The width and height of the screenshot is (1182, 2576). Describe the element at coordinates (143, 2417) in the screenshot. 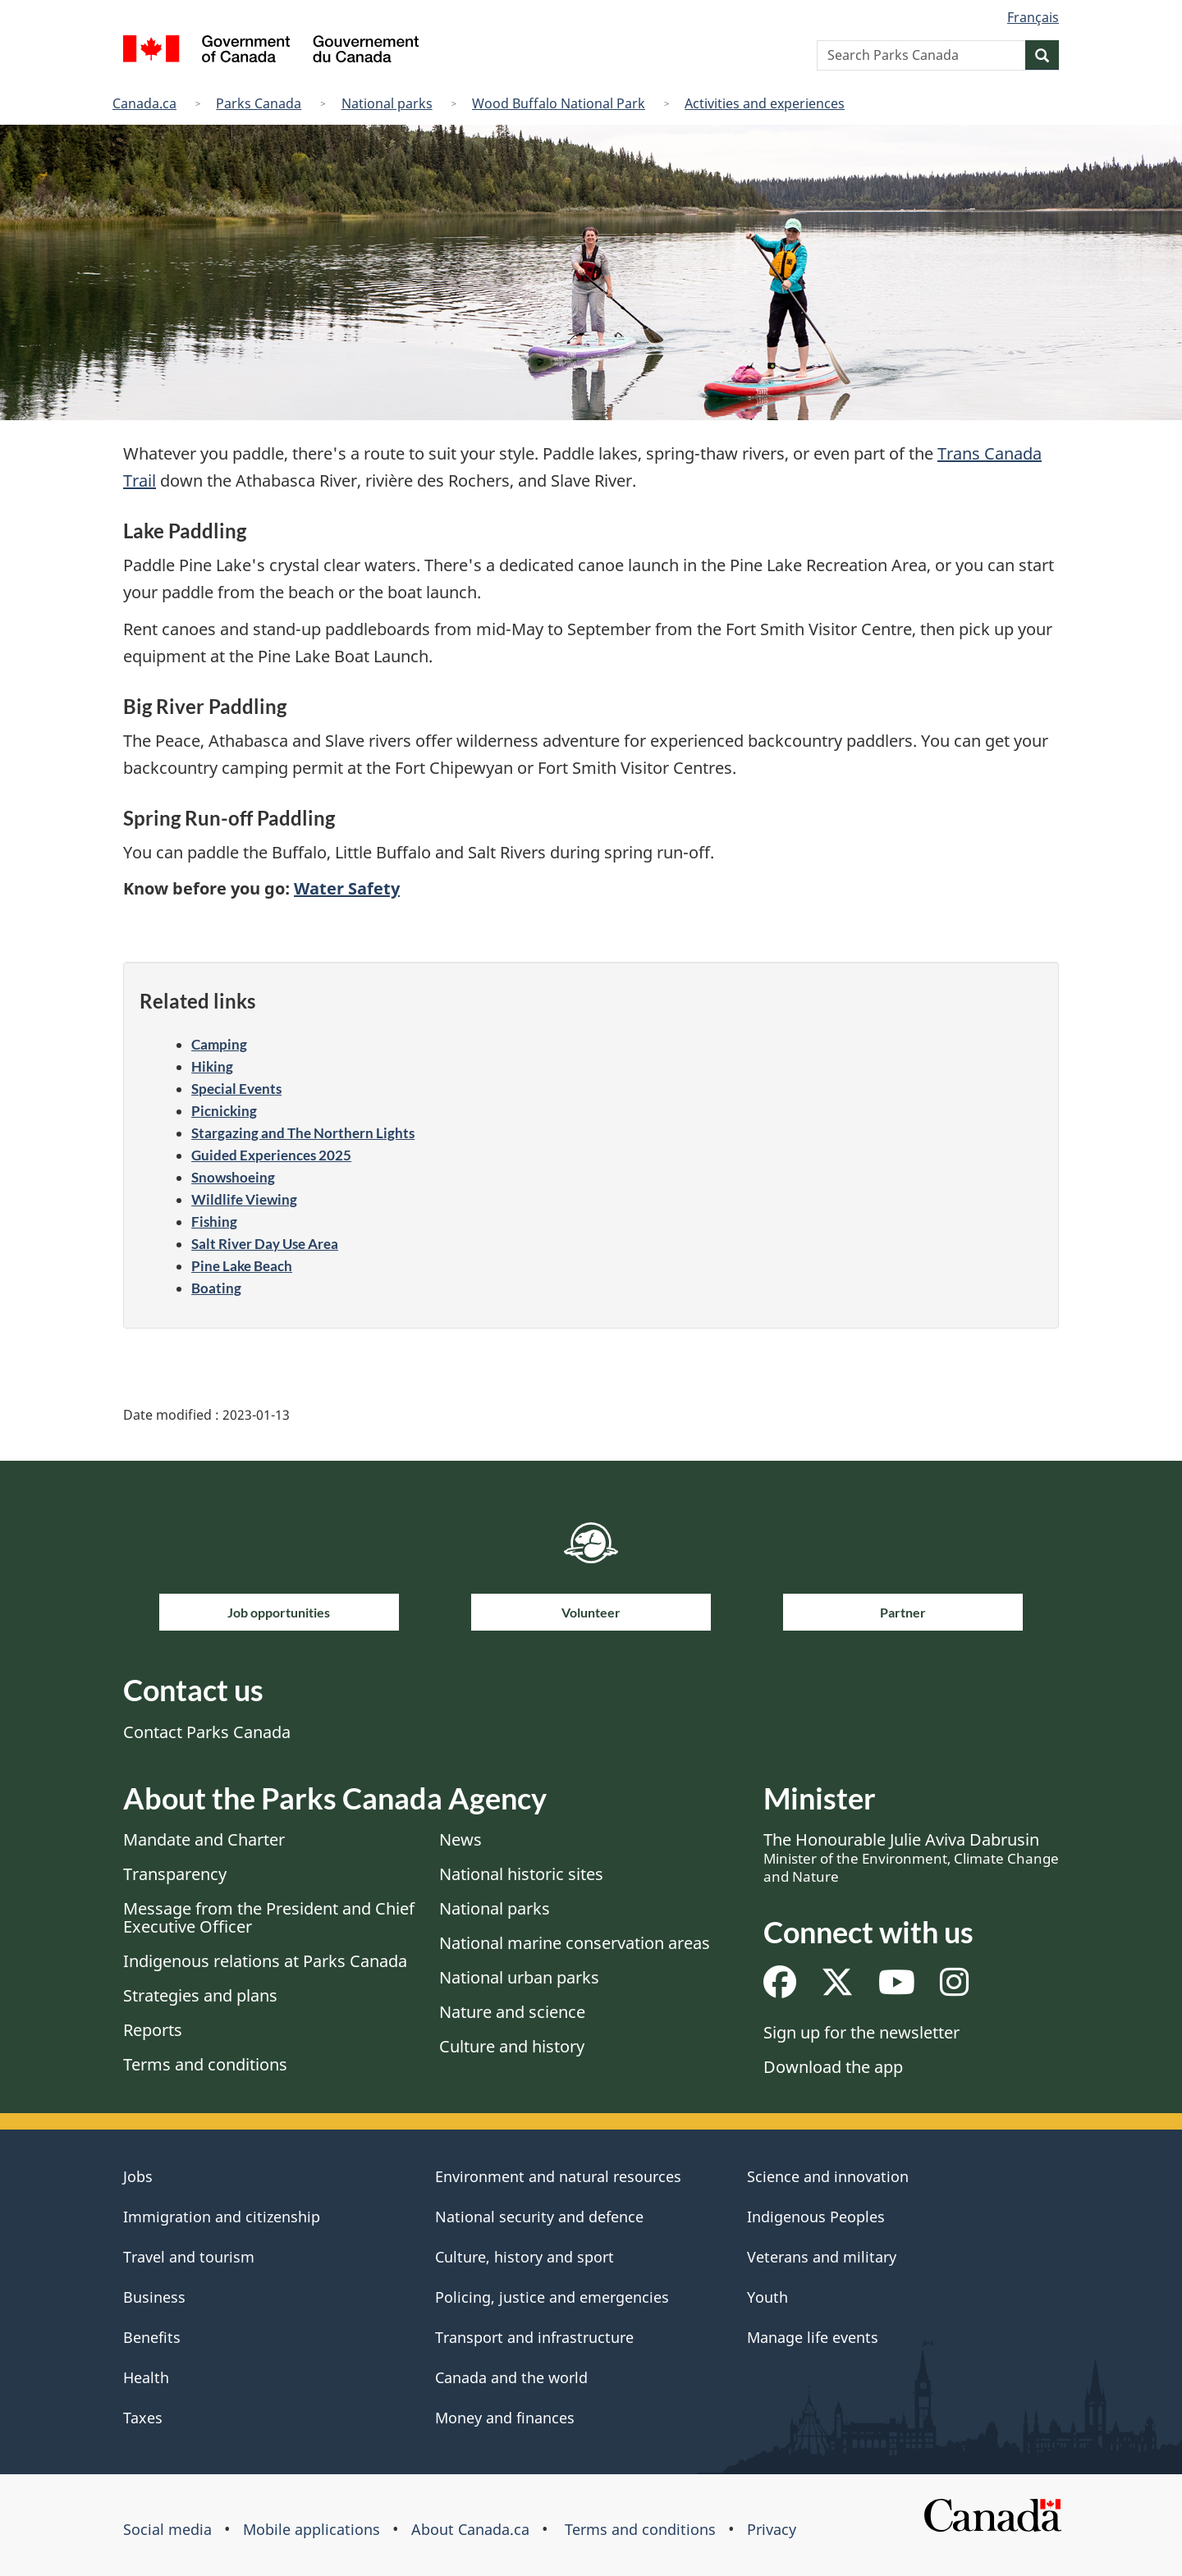

I see `Taxes` at that location.